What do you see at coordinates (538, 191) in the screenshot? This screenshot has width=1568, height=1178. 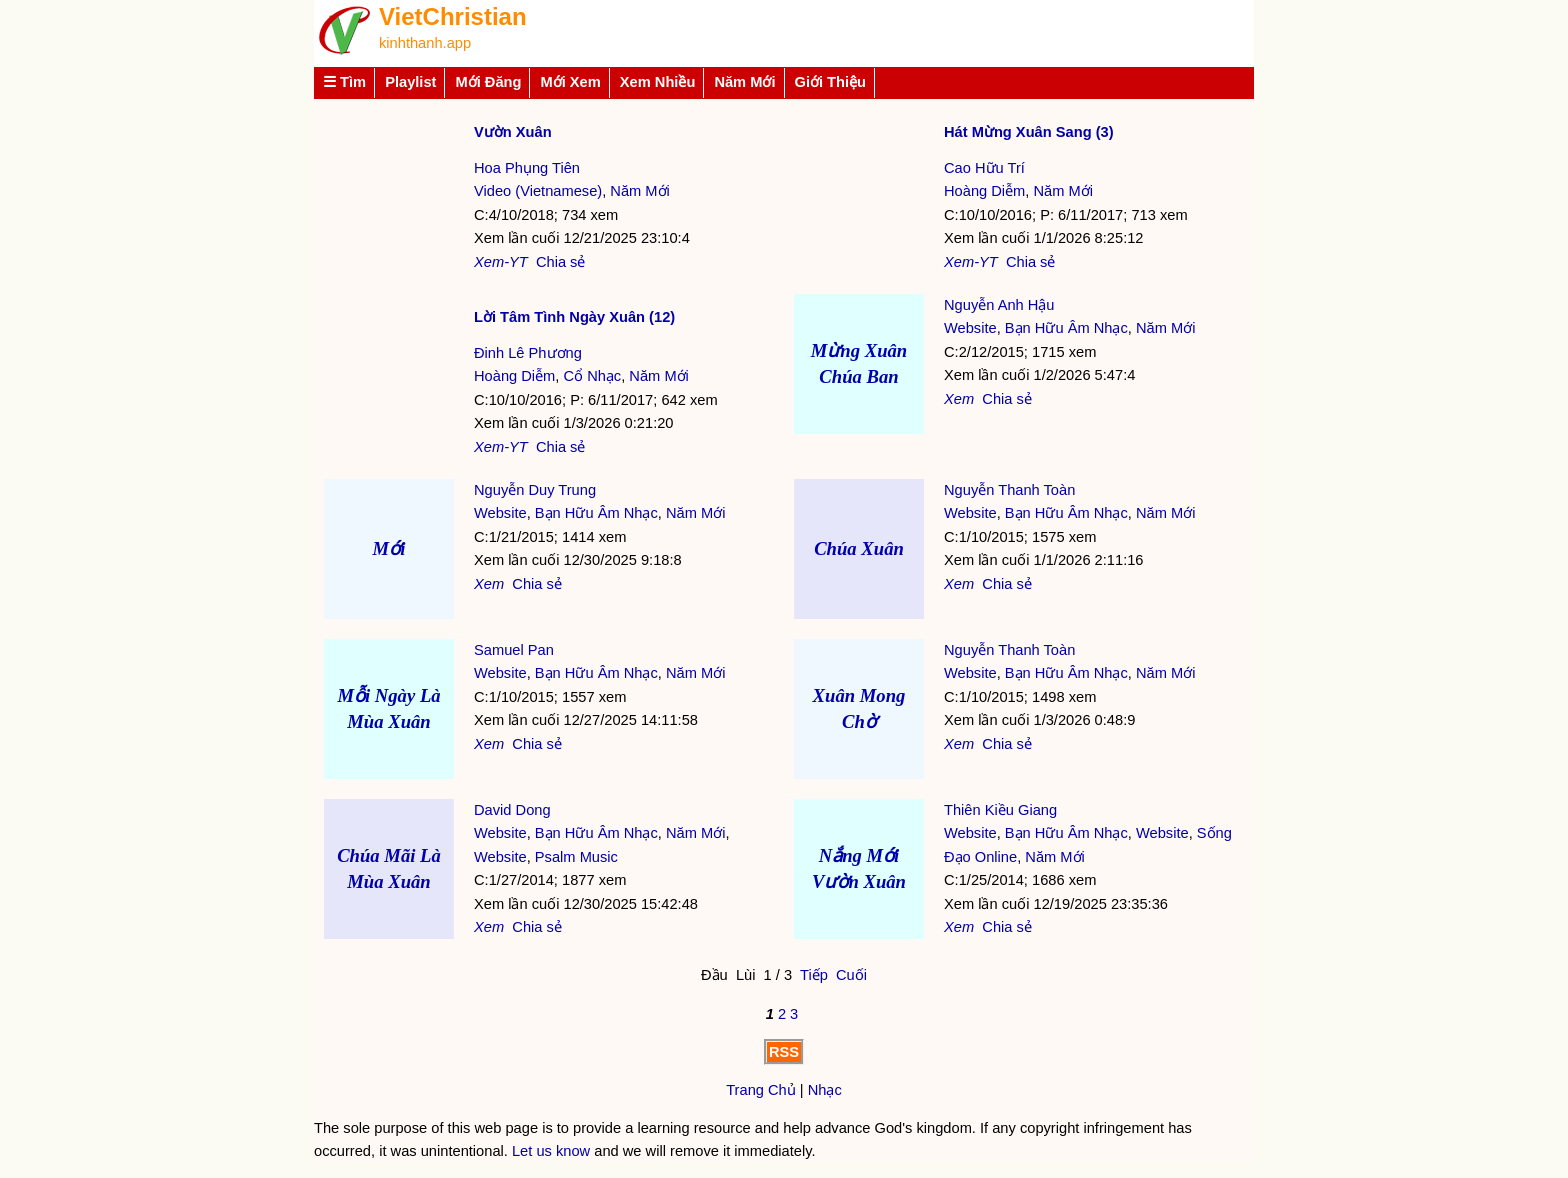 I see `Video (Vietnamese)` at bounding box center [538, 191].